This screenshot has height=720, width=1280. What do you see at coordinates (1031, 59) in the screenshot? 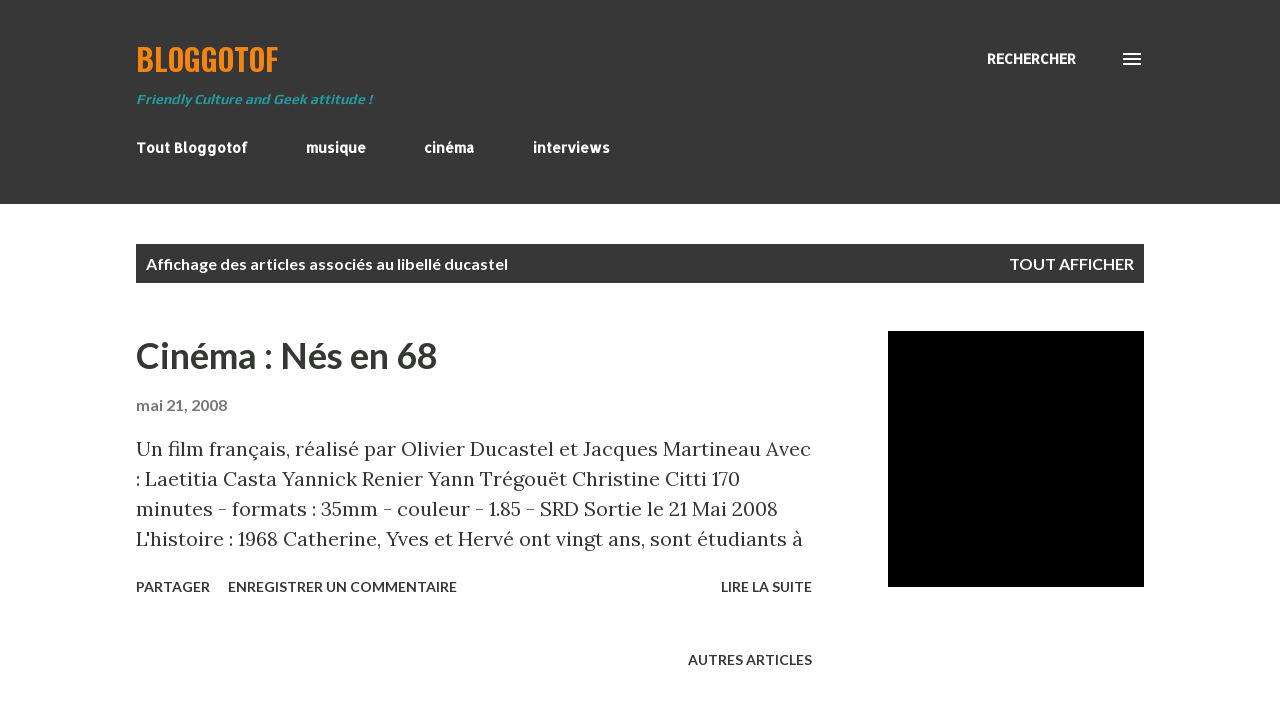
I see `[Rechercher]` at bounding box center [1031, 59].